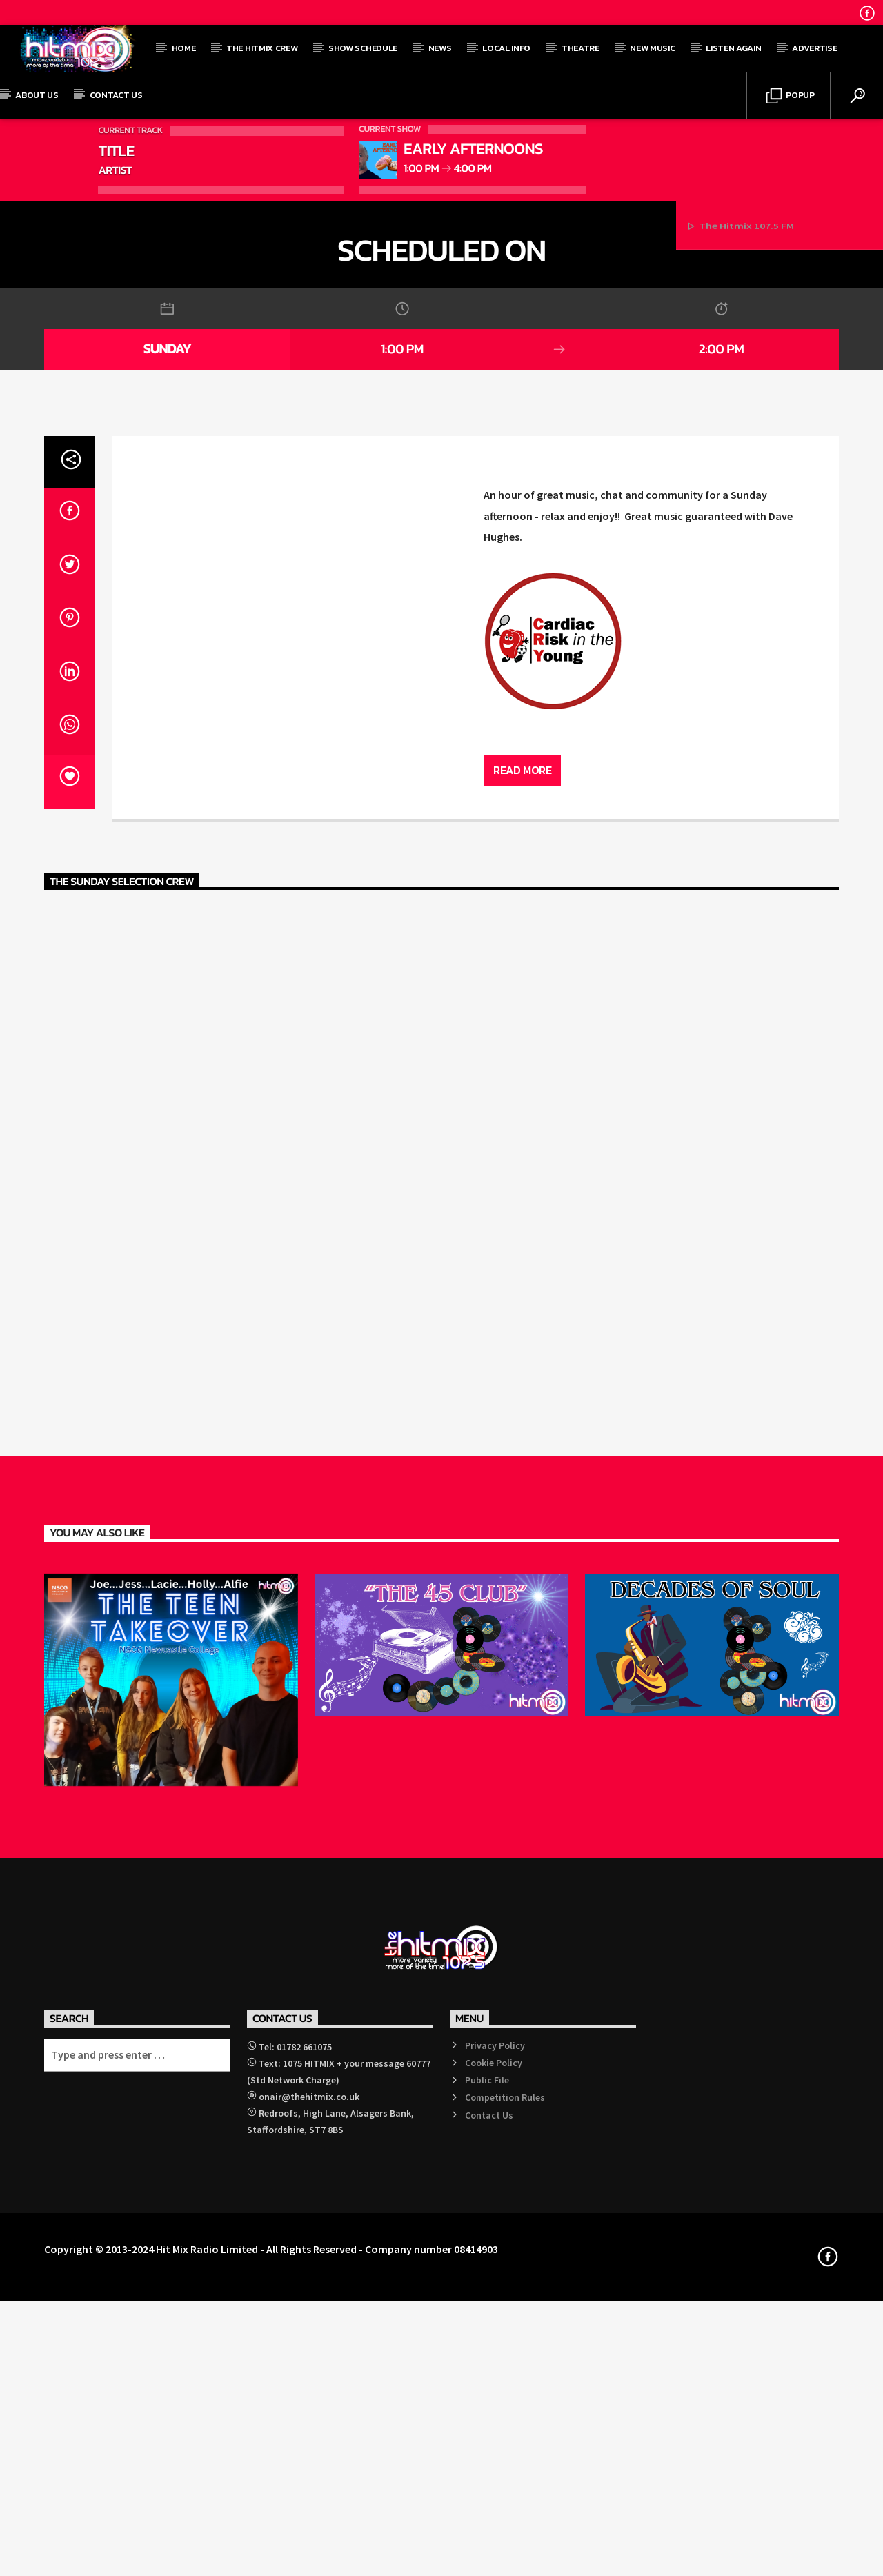 The image size is (883, 2576). I want to click on Local Info, so click(506, 48).